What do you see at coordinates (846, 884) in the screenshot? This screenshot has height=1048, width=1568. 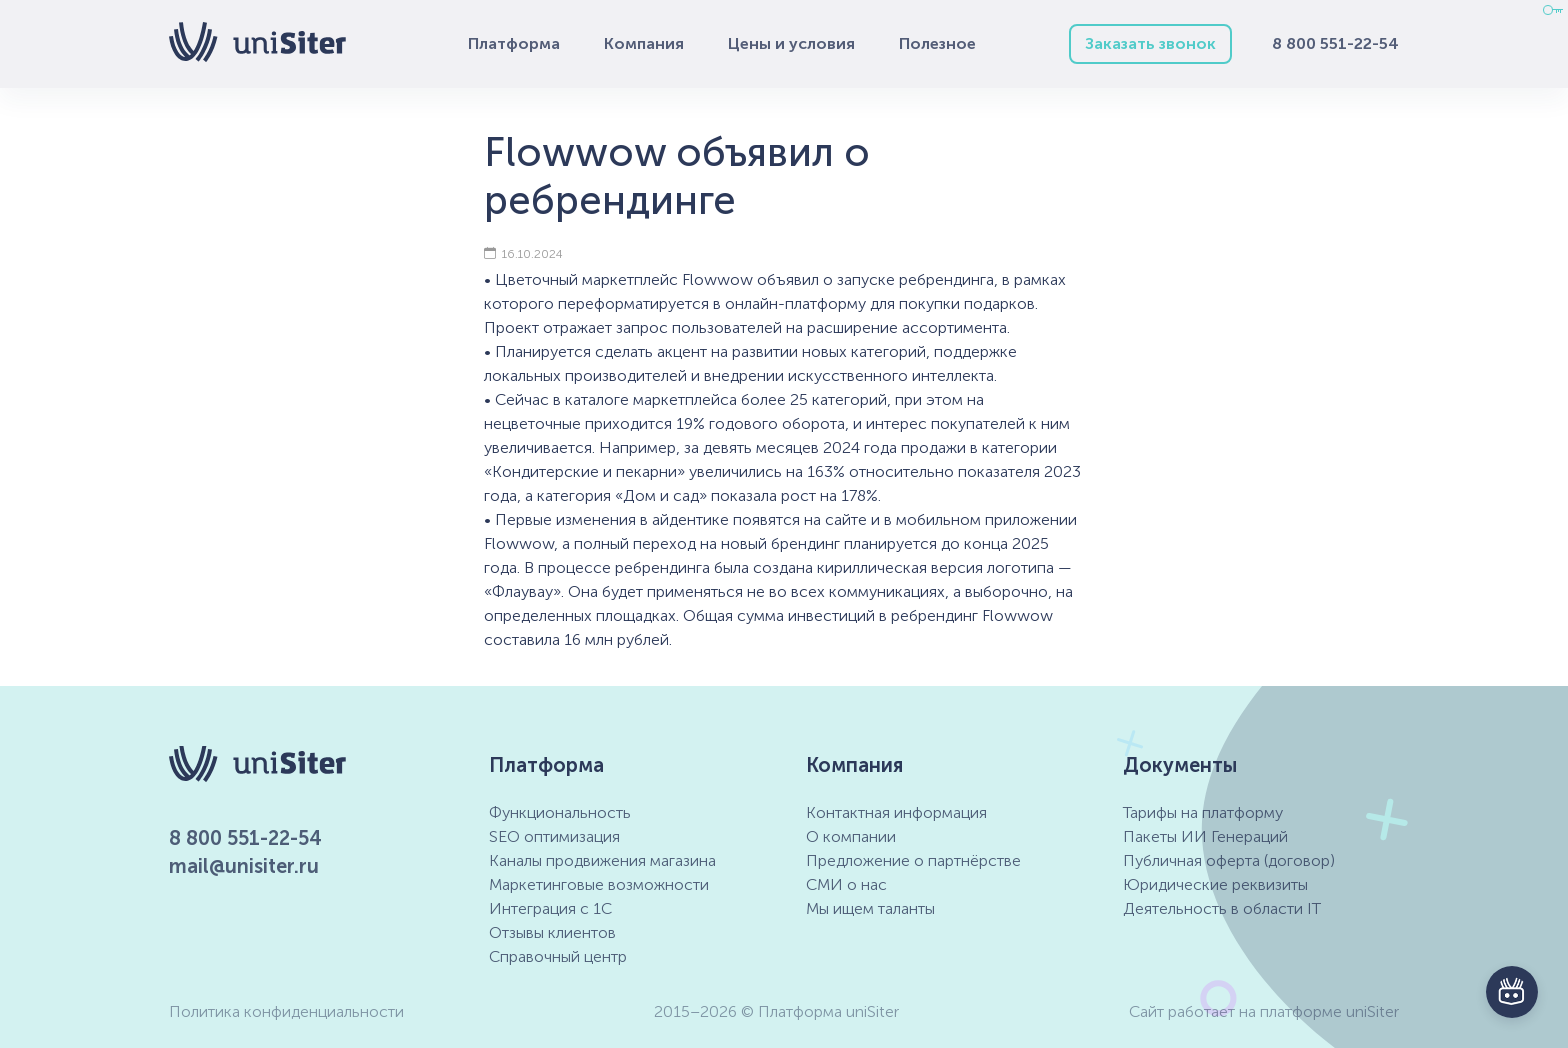 I see `СМИ о нас` at bounding box center [846, 884].